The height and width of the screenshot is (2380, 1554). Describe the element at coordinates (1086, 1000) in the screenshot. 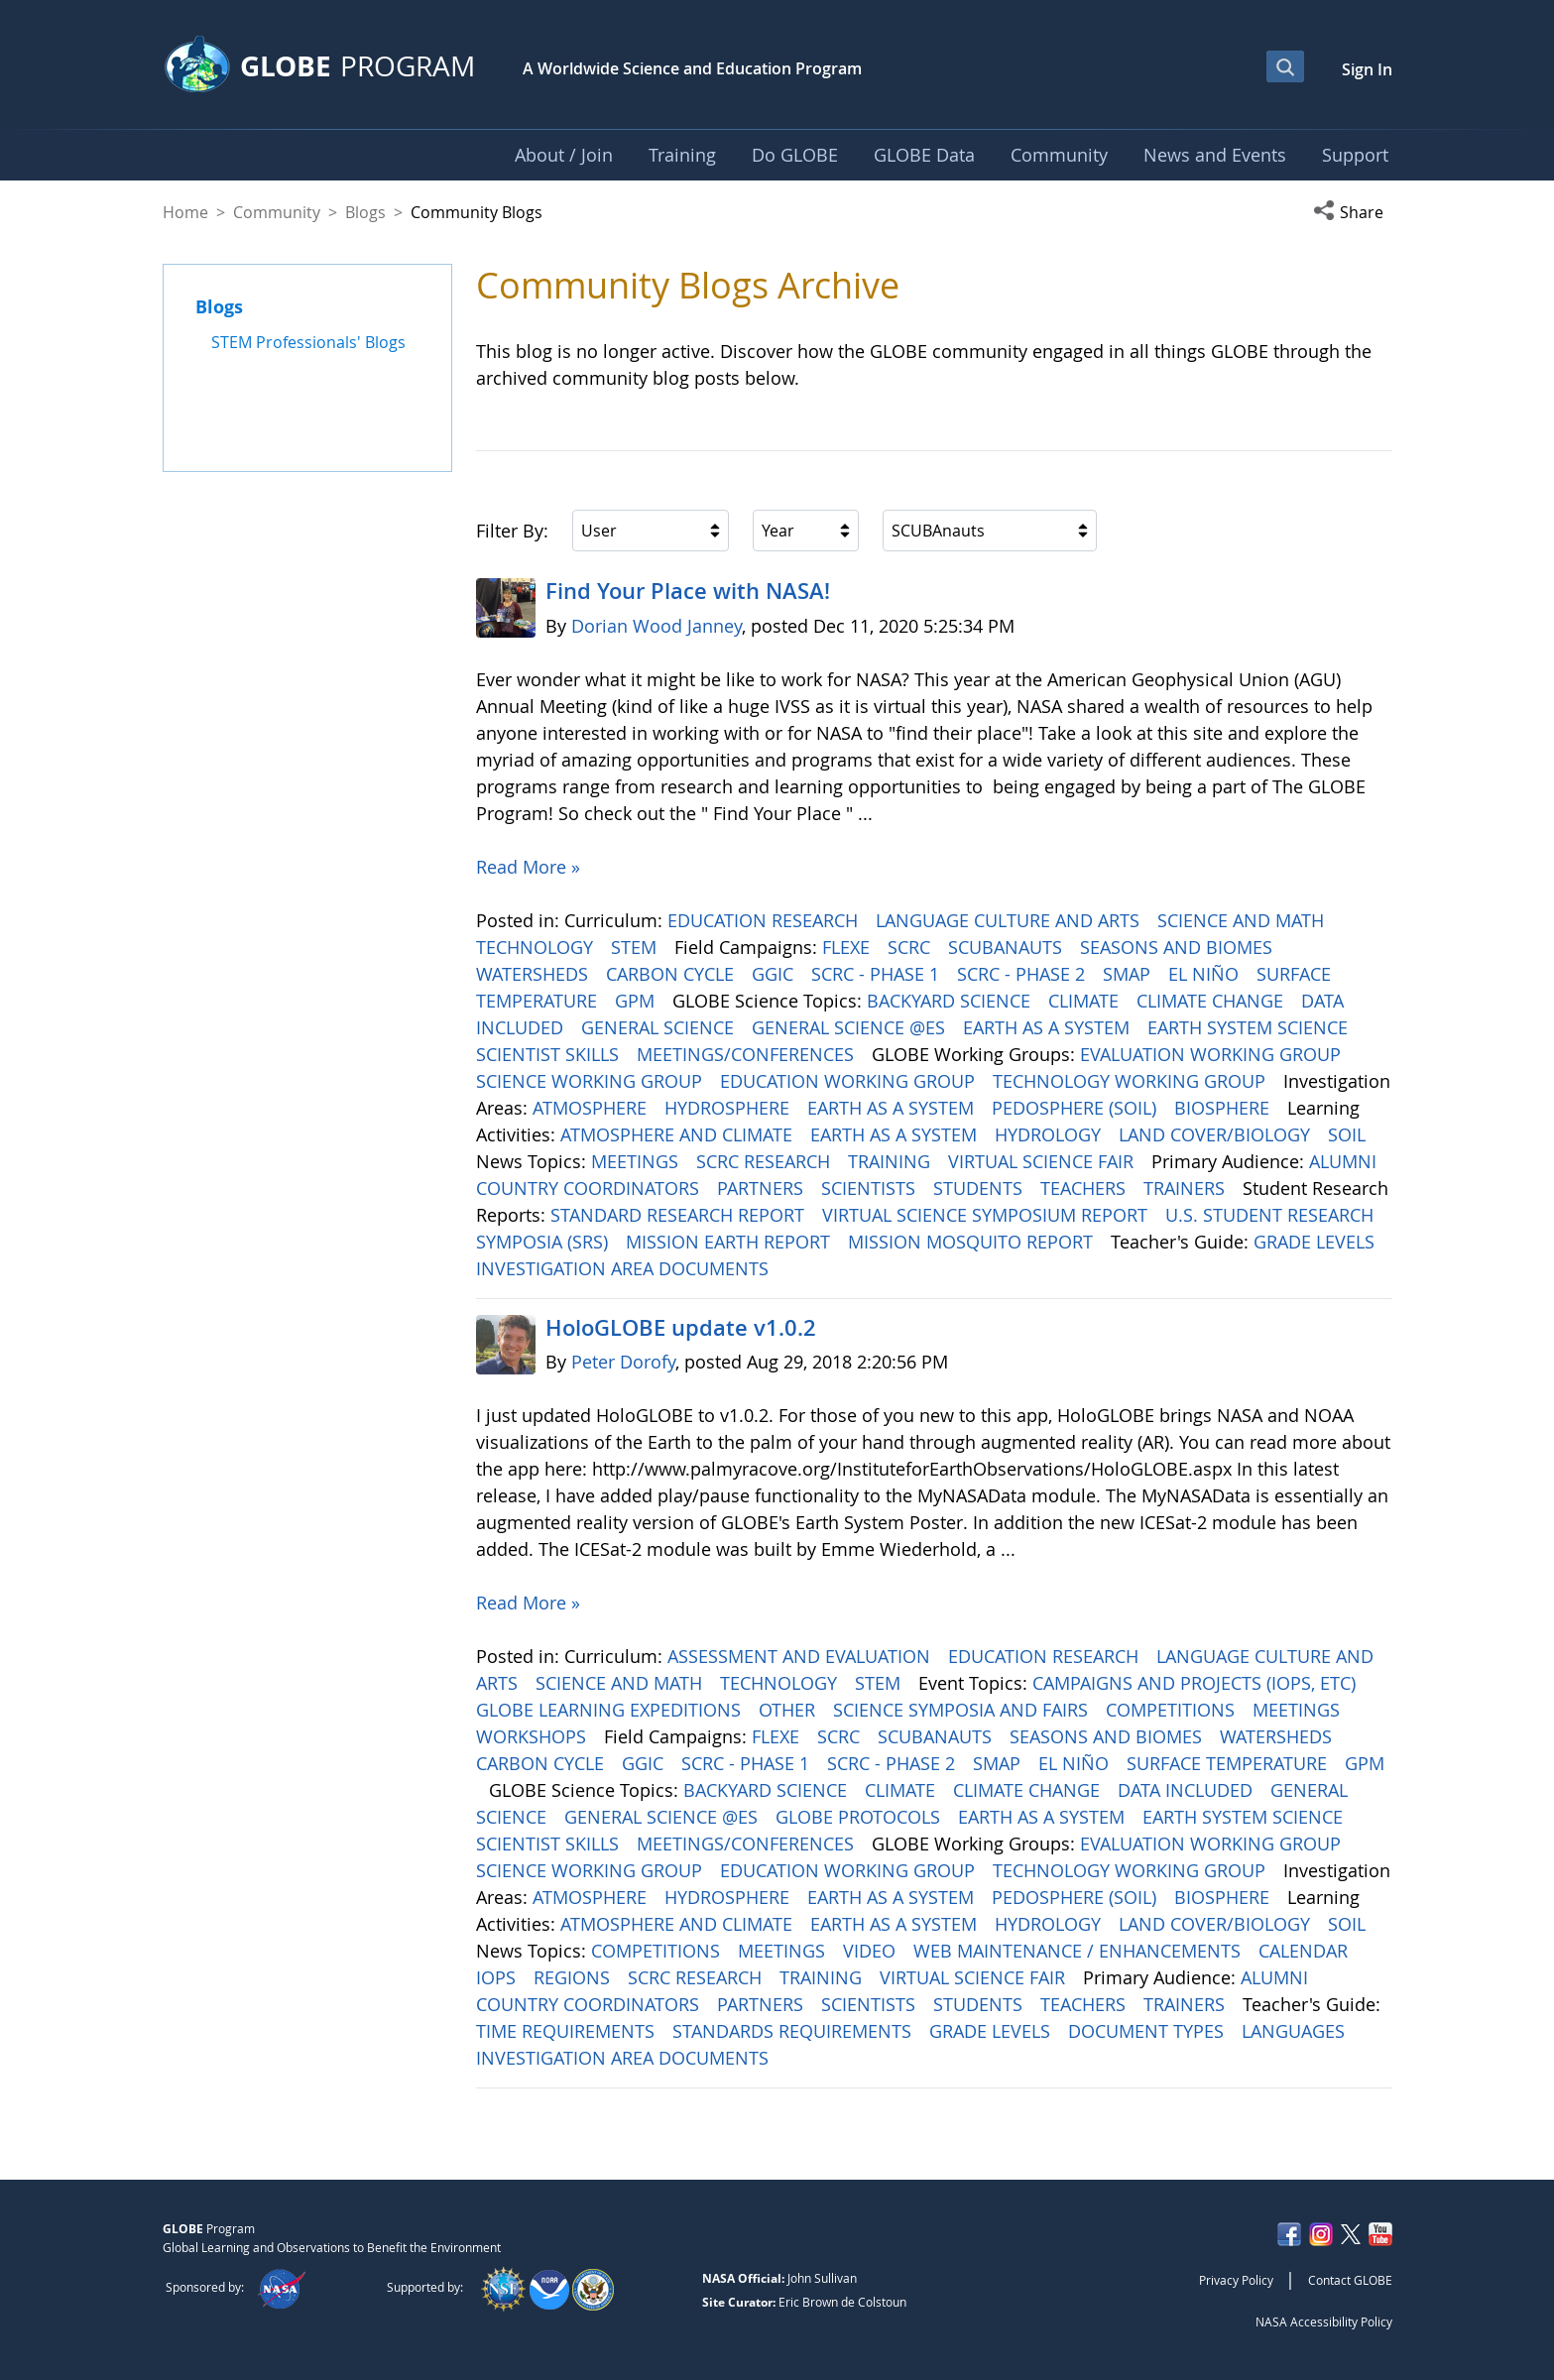

I see `CLIMATE` at that location.